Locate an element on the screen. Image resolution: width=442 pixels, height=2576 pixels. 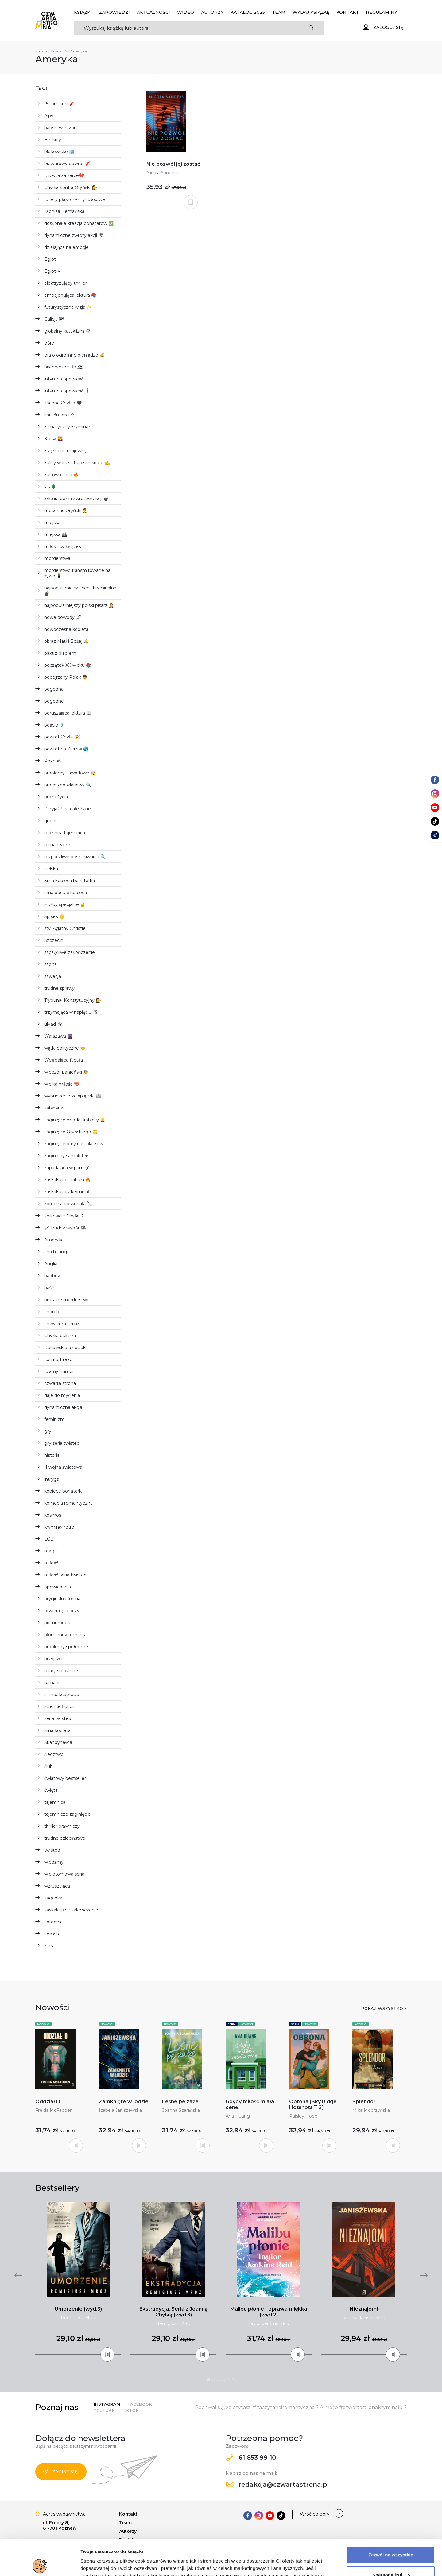
Odrzuć is located at coordinates (391, 2559).